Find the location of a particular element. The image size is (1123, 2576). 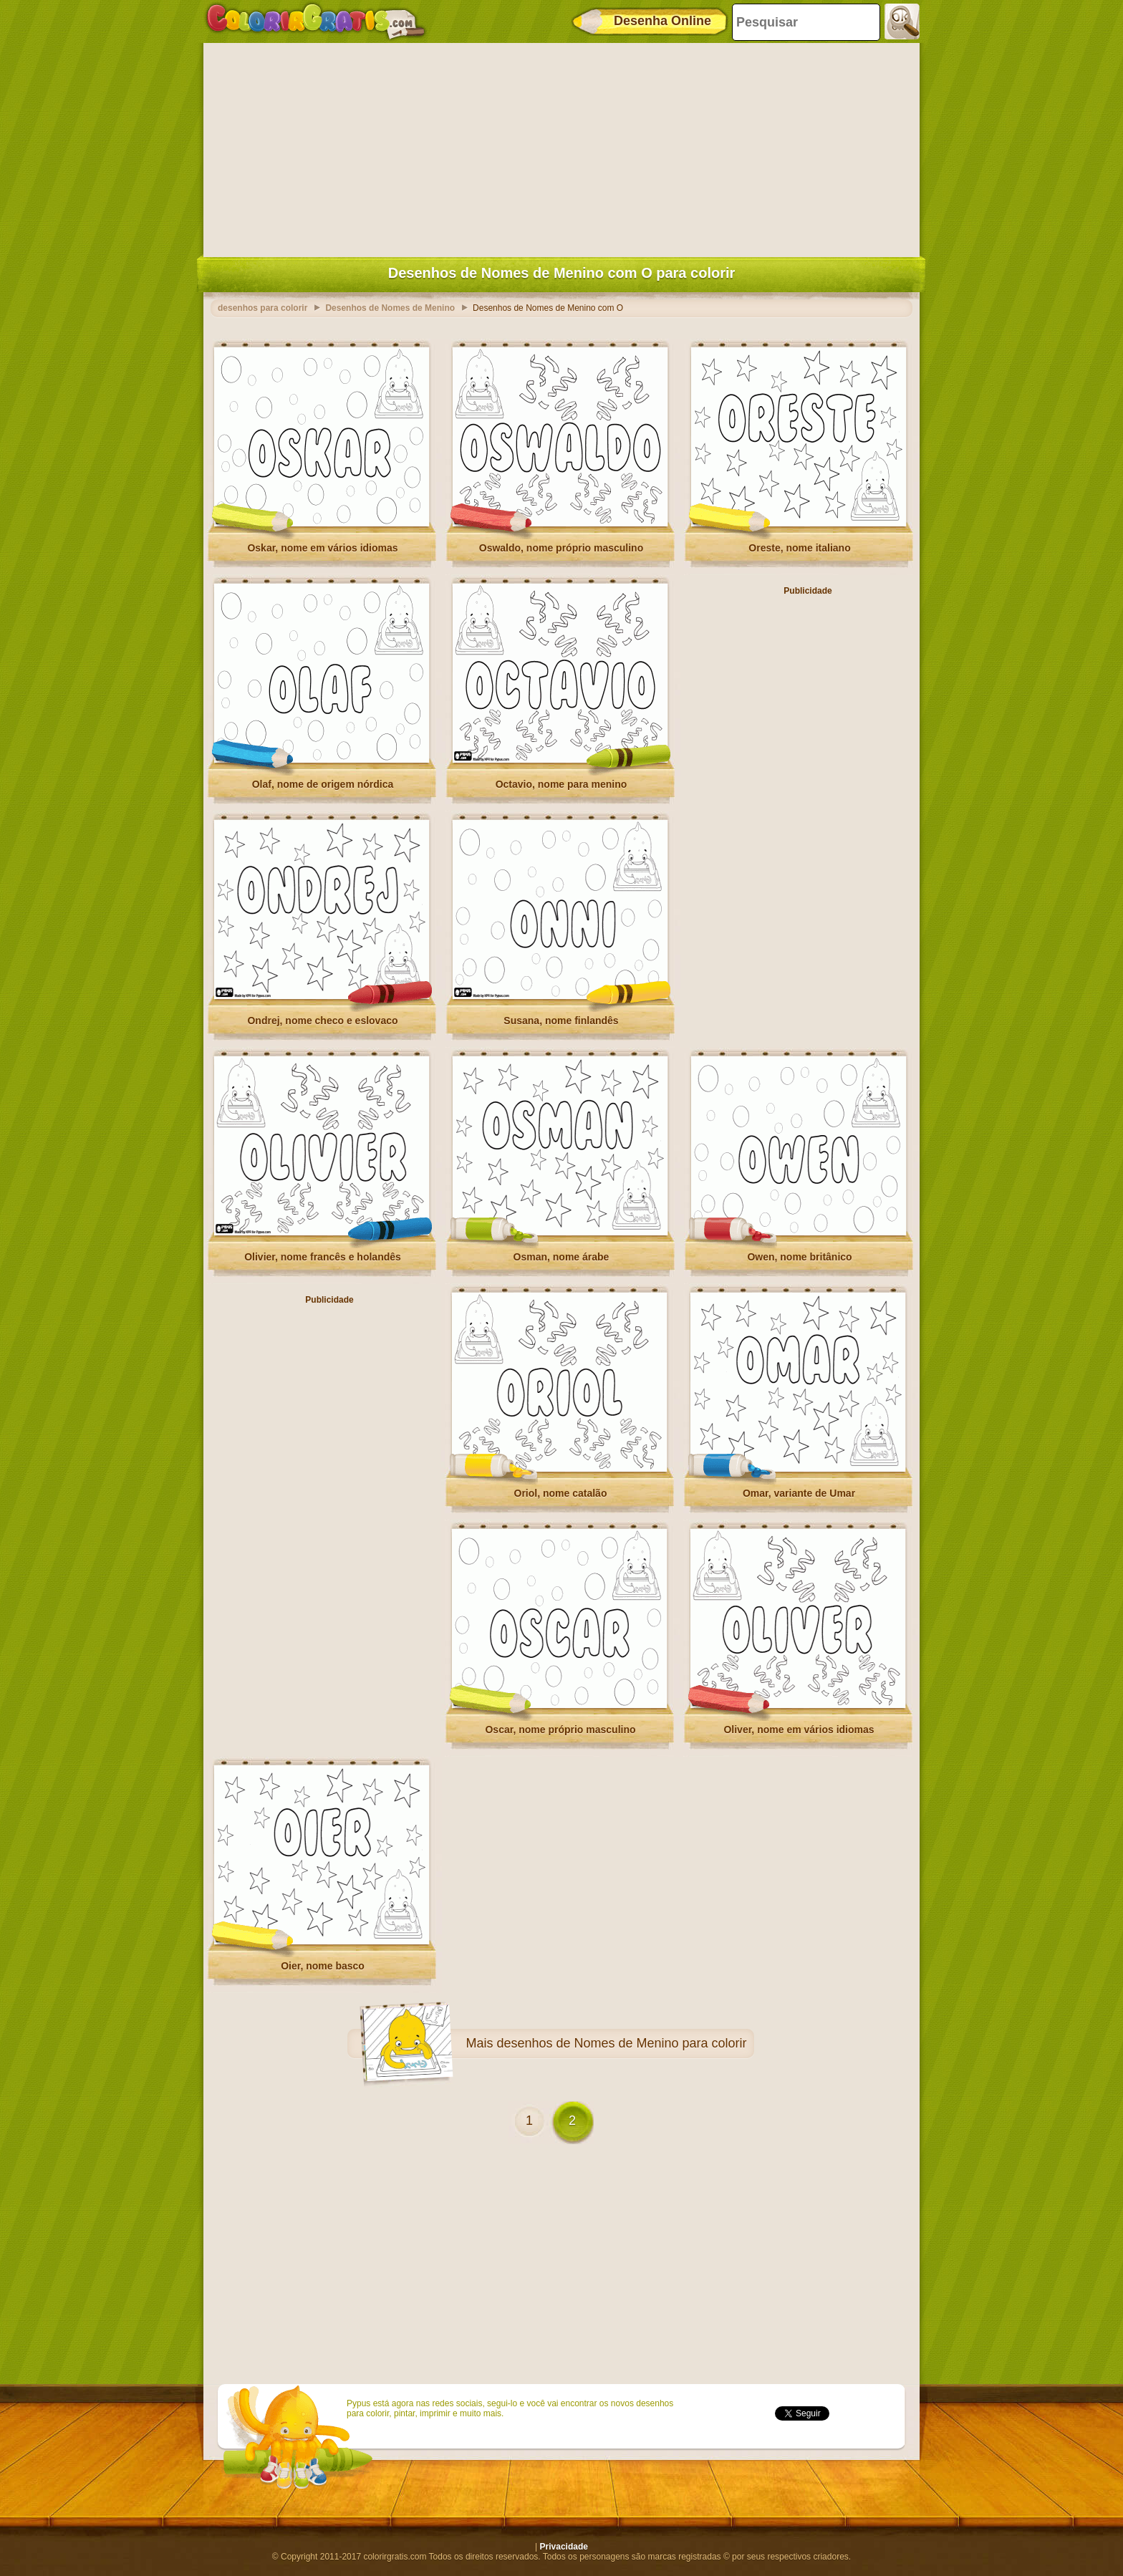

Oswaldo, nome próprio masculino is located at coordinates (561, 548).